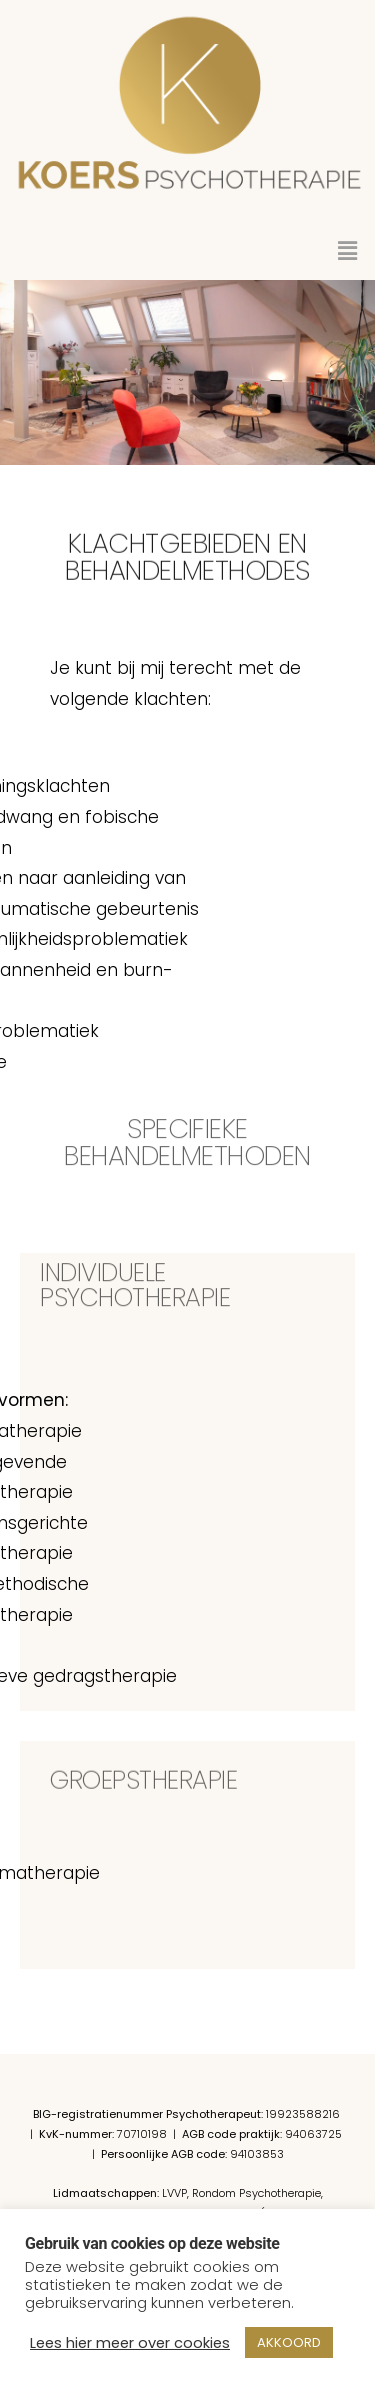 This screenshot has height=2388, width=375. Describe the element at coordinates (130, 2343) in the screenshot. I see `Lees hier meer over cookies [button]` at that location.